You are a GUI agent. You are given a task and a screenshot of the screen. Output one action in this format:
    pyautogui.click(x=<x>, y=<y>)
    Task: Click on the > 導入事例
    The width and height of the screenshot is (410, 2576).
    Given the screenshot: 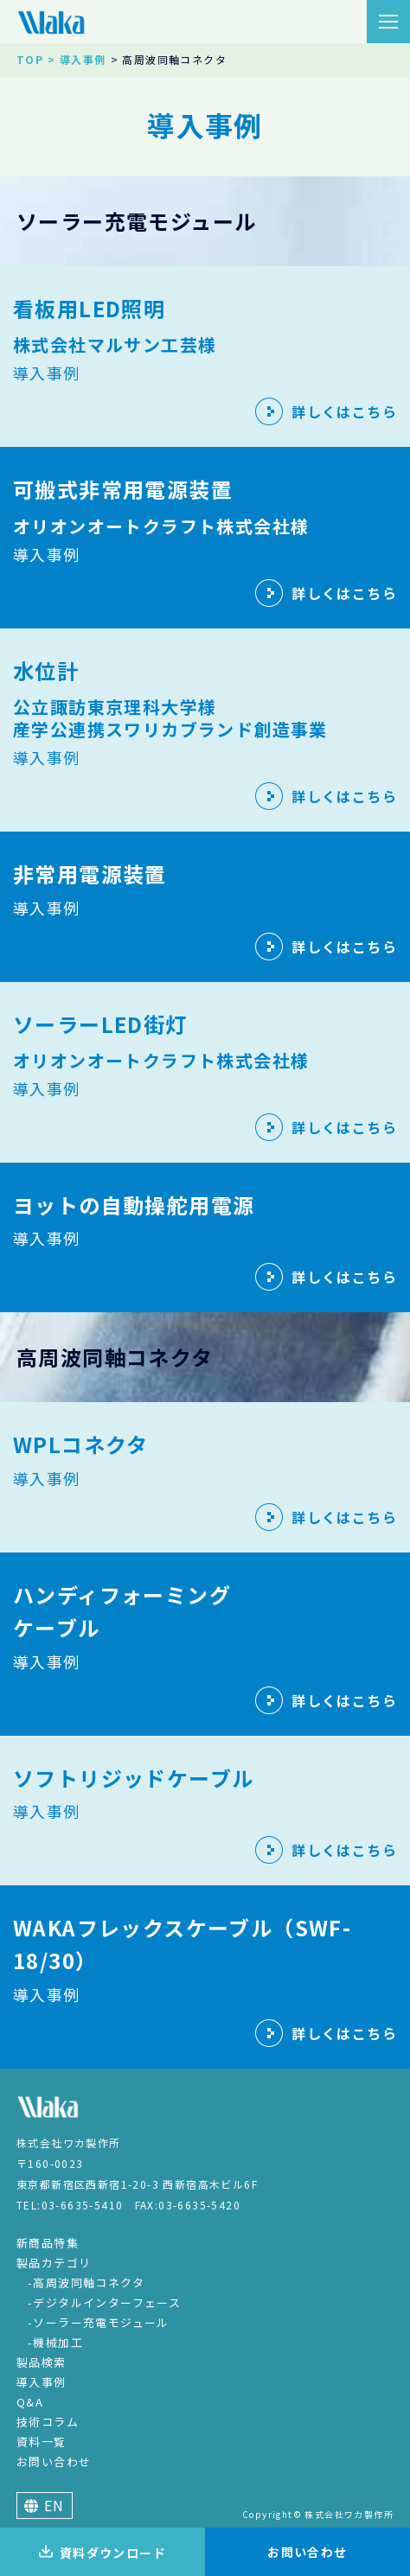 What is the action you would take?
    pyautogui.click(x=77, y=59)
    